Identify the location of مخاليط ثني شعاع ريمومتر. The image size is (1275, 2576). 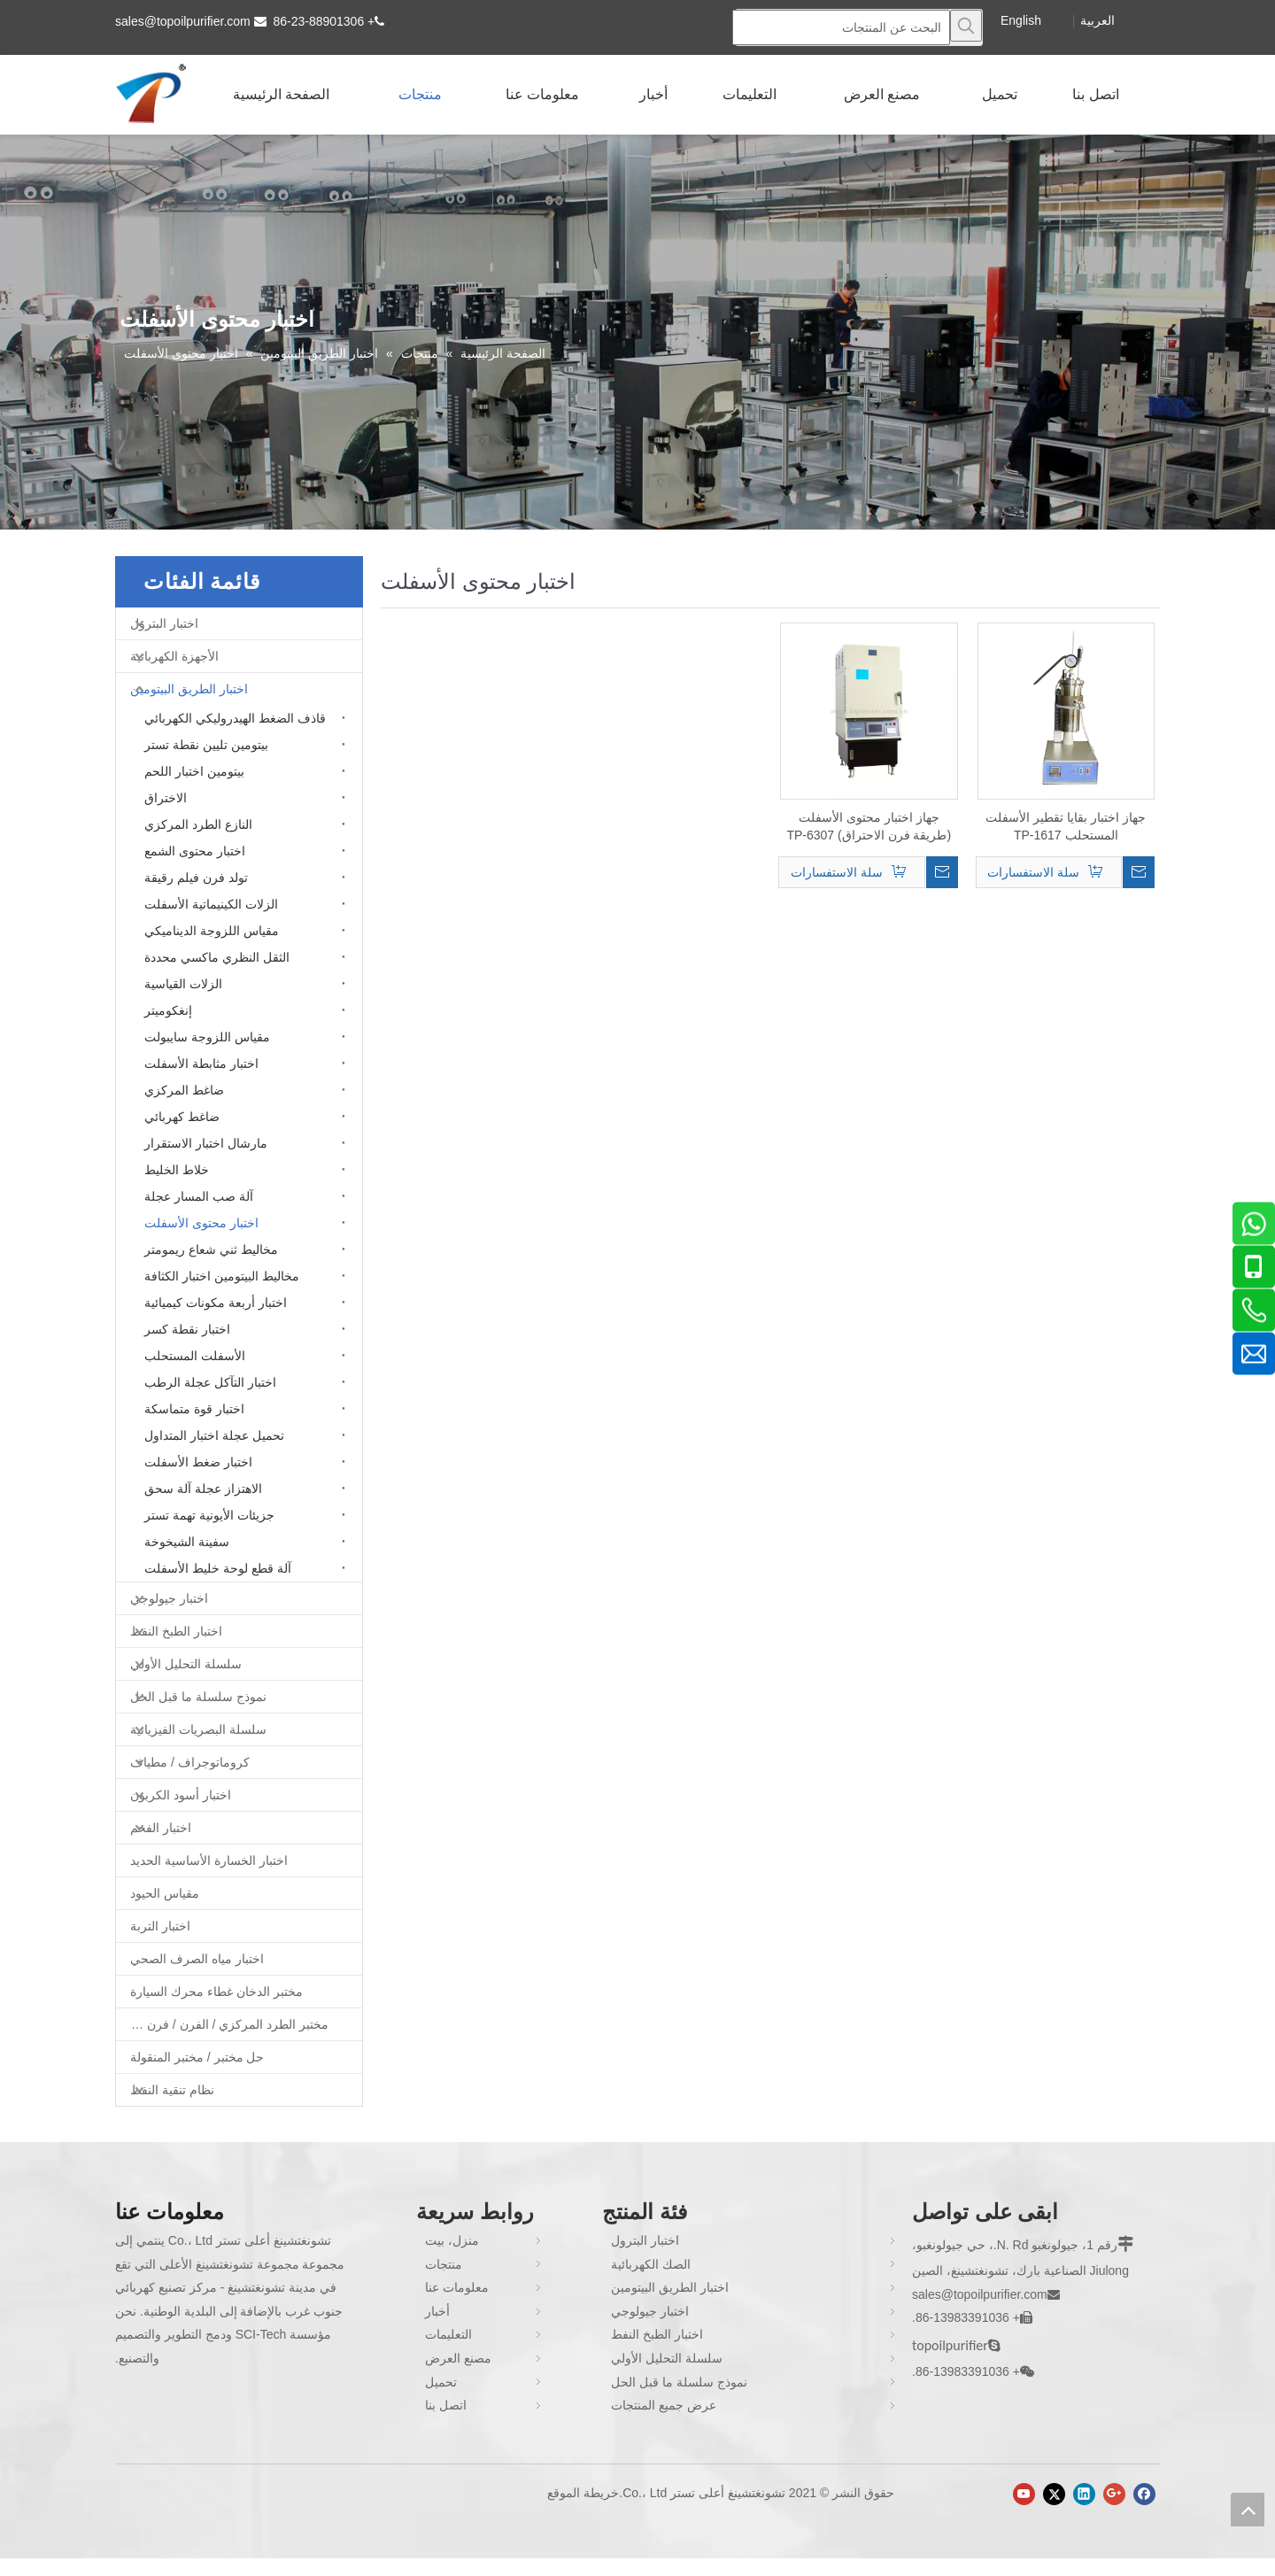
(211, 1249).